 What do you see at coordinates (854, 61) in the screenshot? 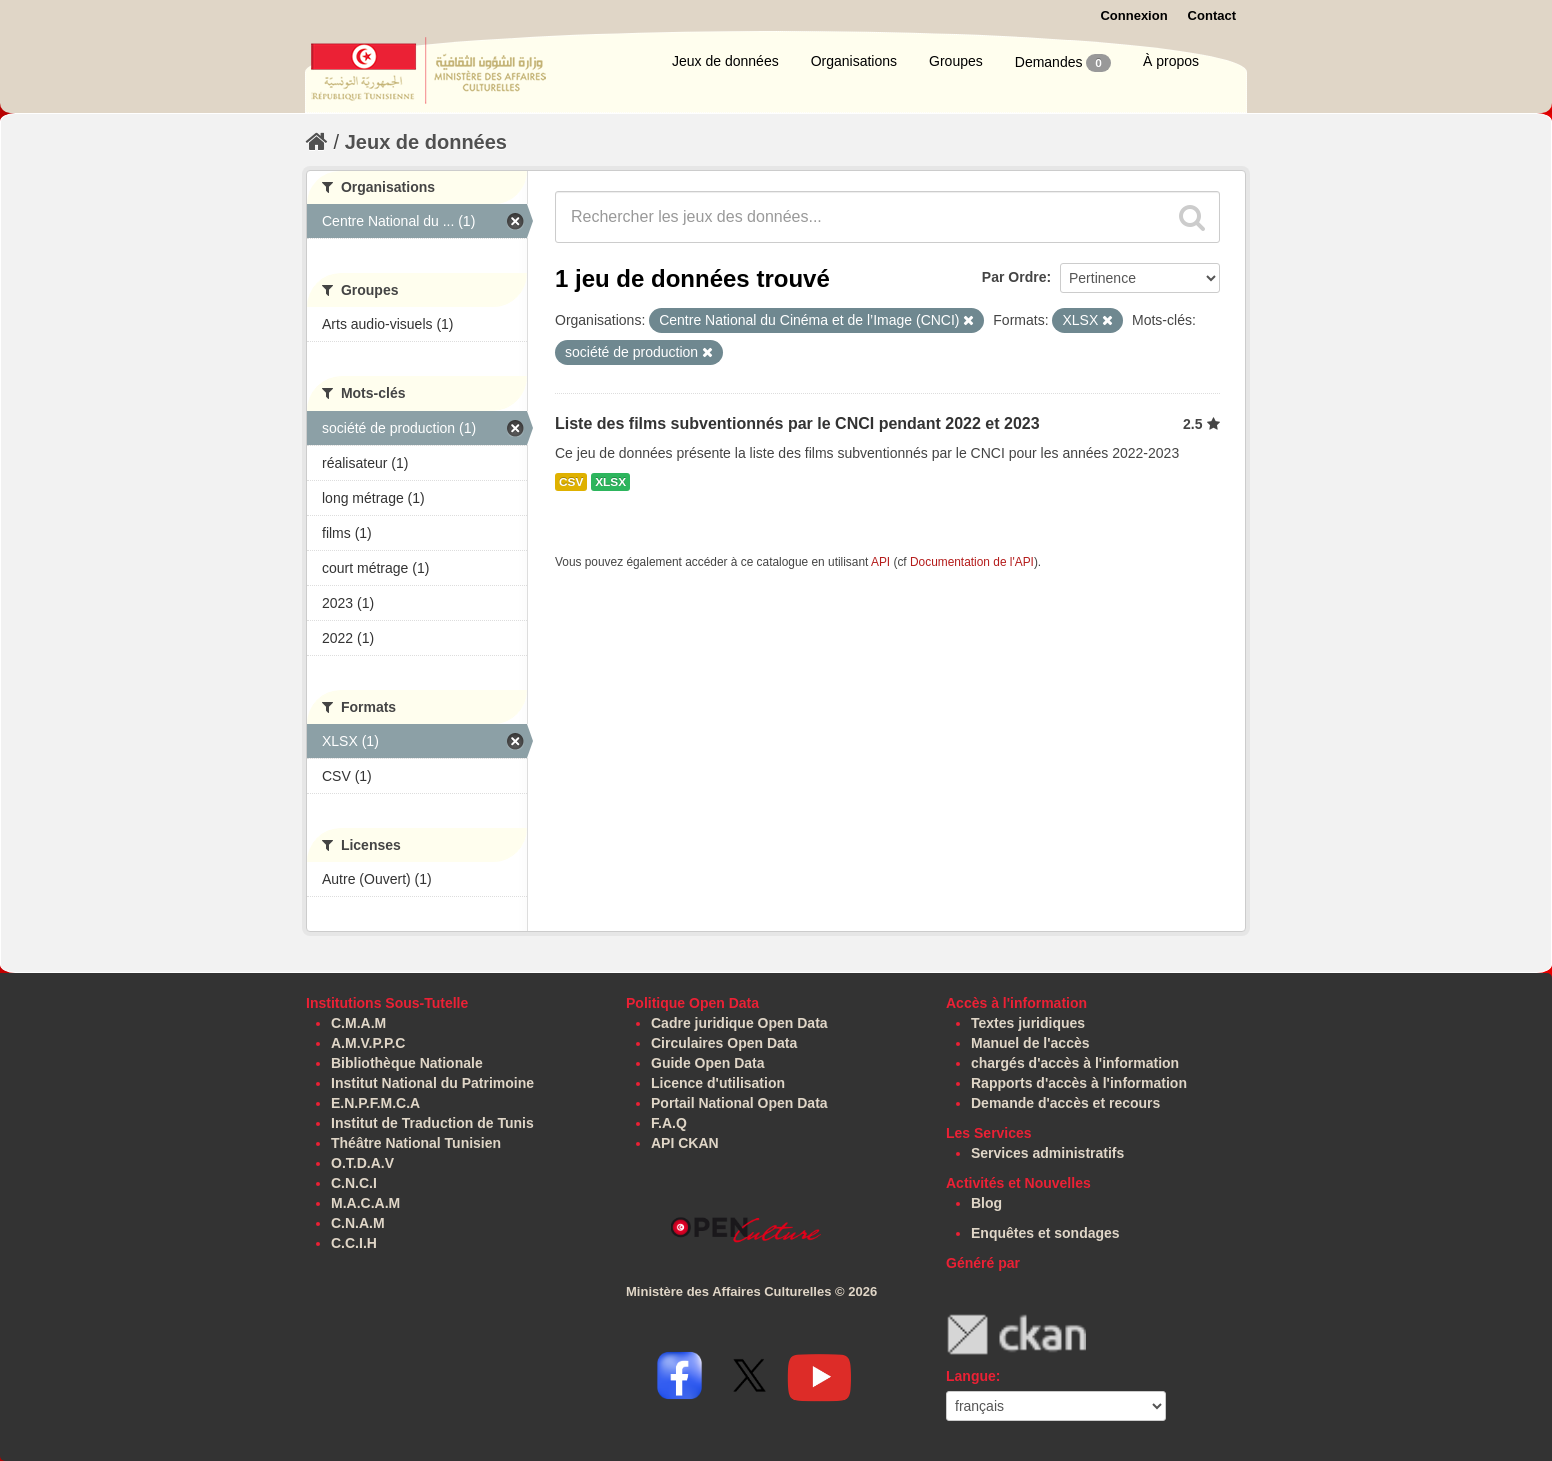
I see `Organisations` at bounding box center [854, 61].